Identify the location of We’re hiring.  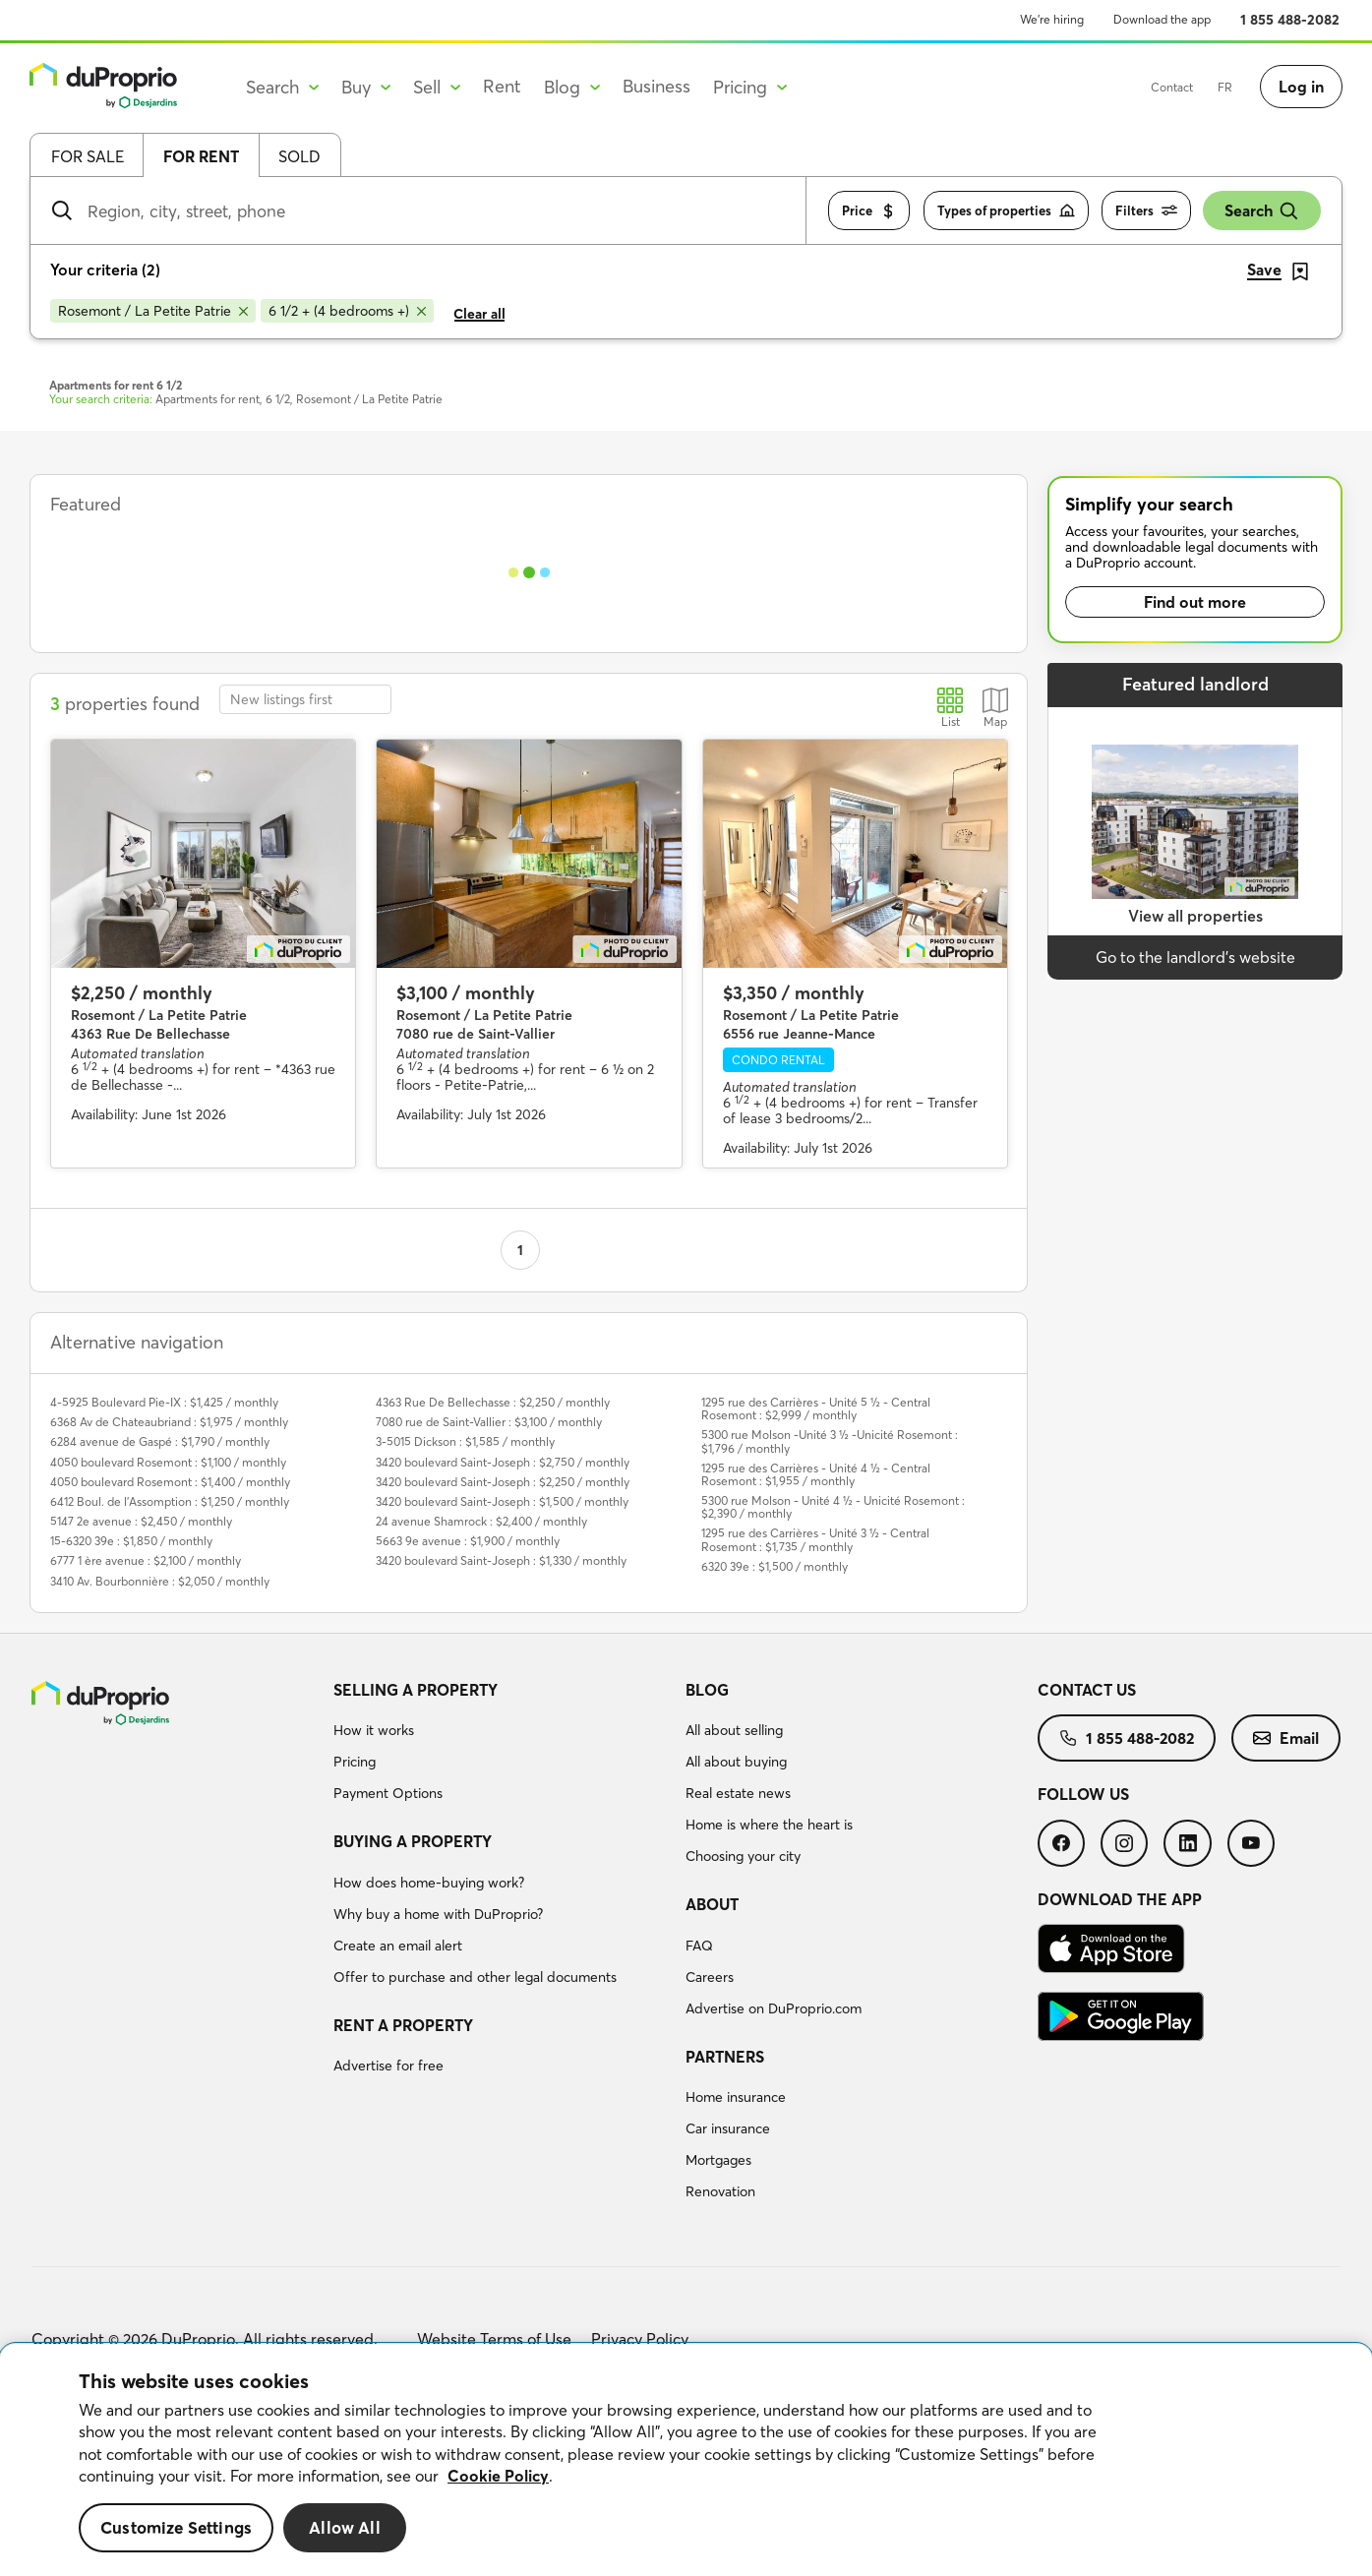
(1052, 19).